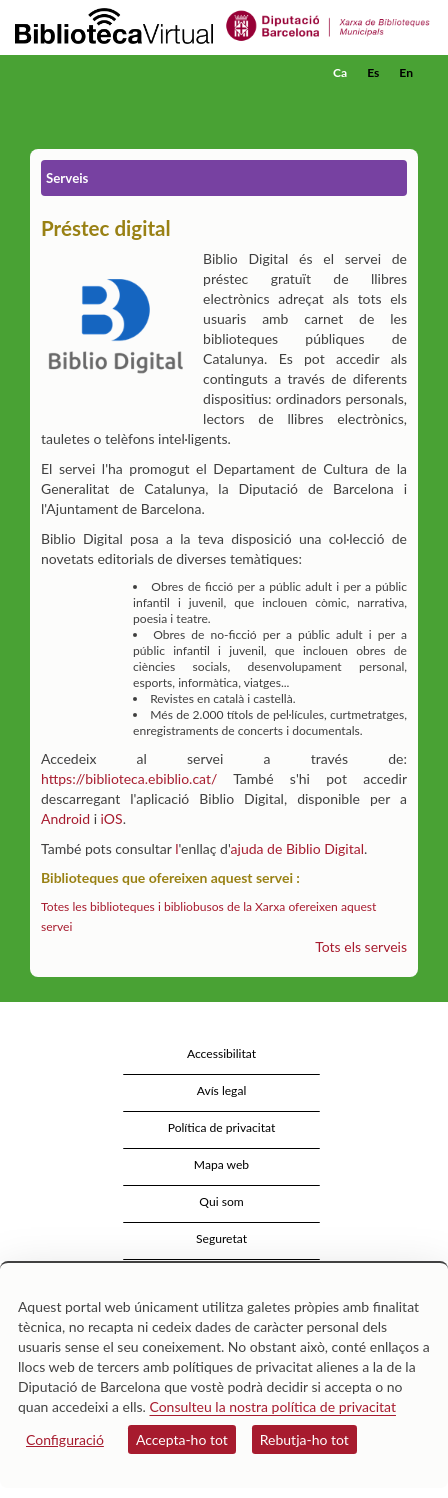 The height and width of the screenshot is (1498, 448). Describe the element at coordinates (297, 848) in the screenshot. I see `ajuda de Biblio Digital` at that location.